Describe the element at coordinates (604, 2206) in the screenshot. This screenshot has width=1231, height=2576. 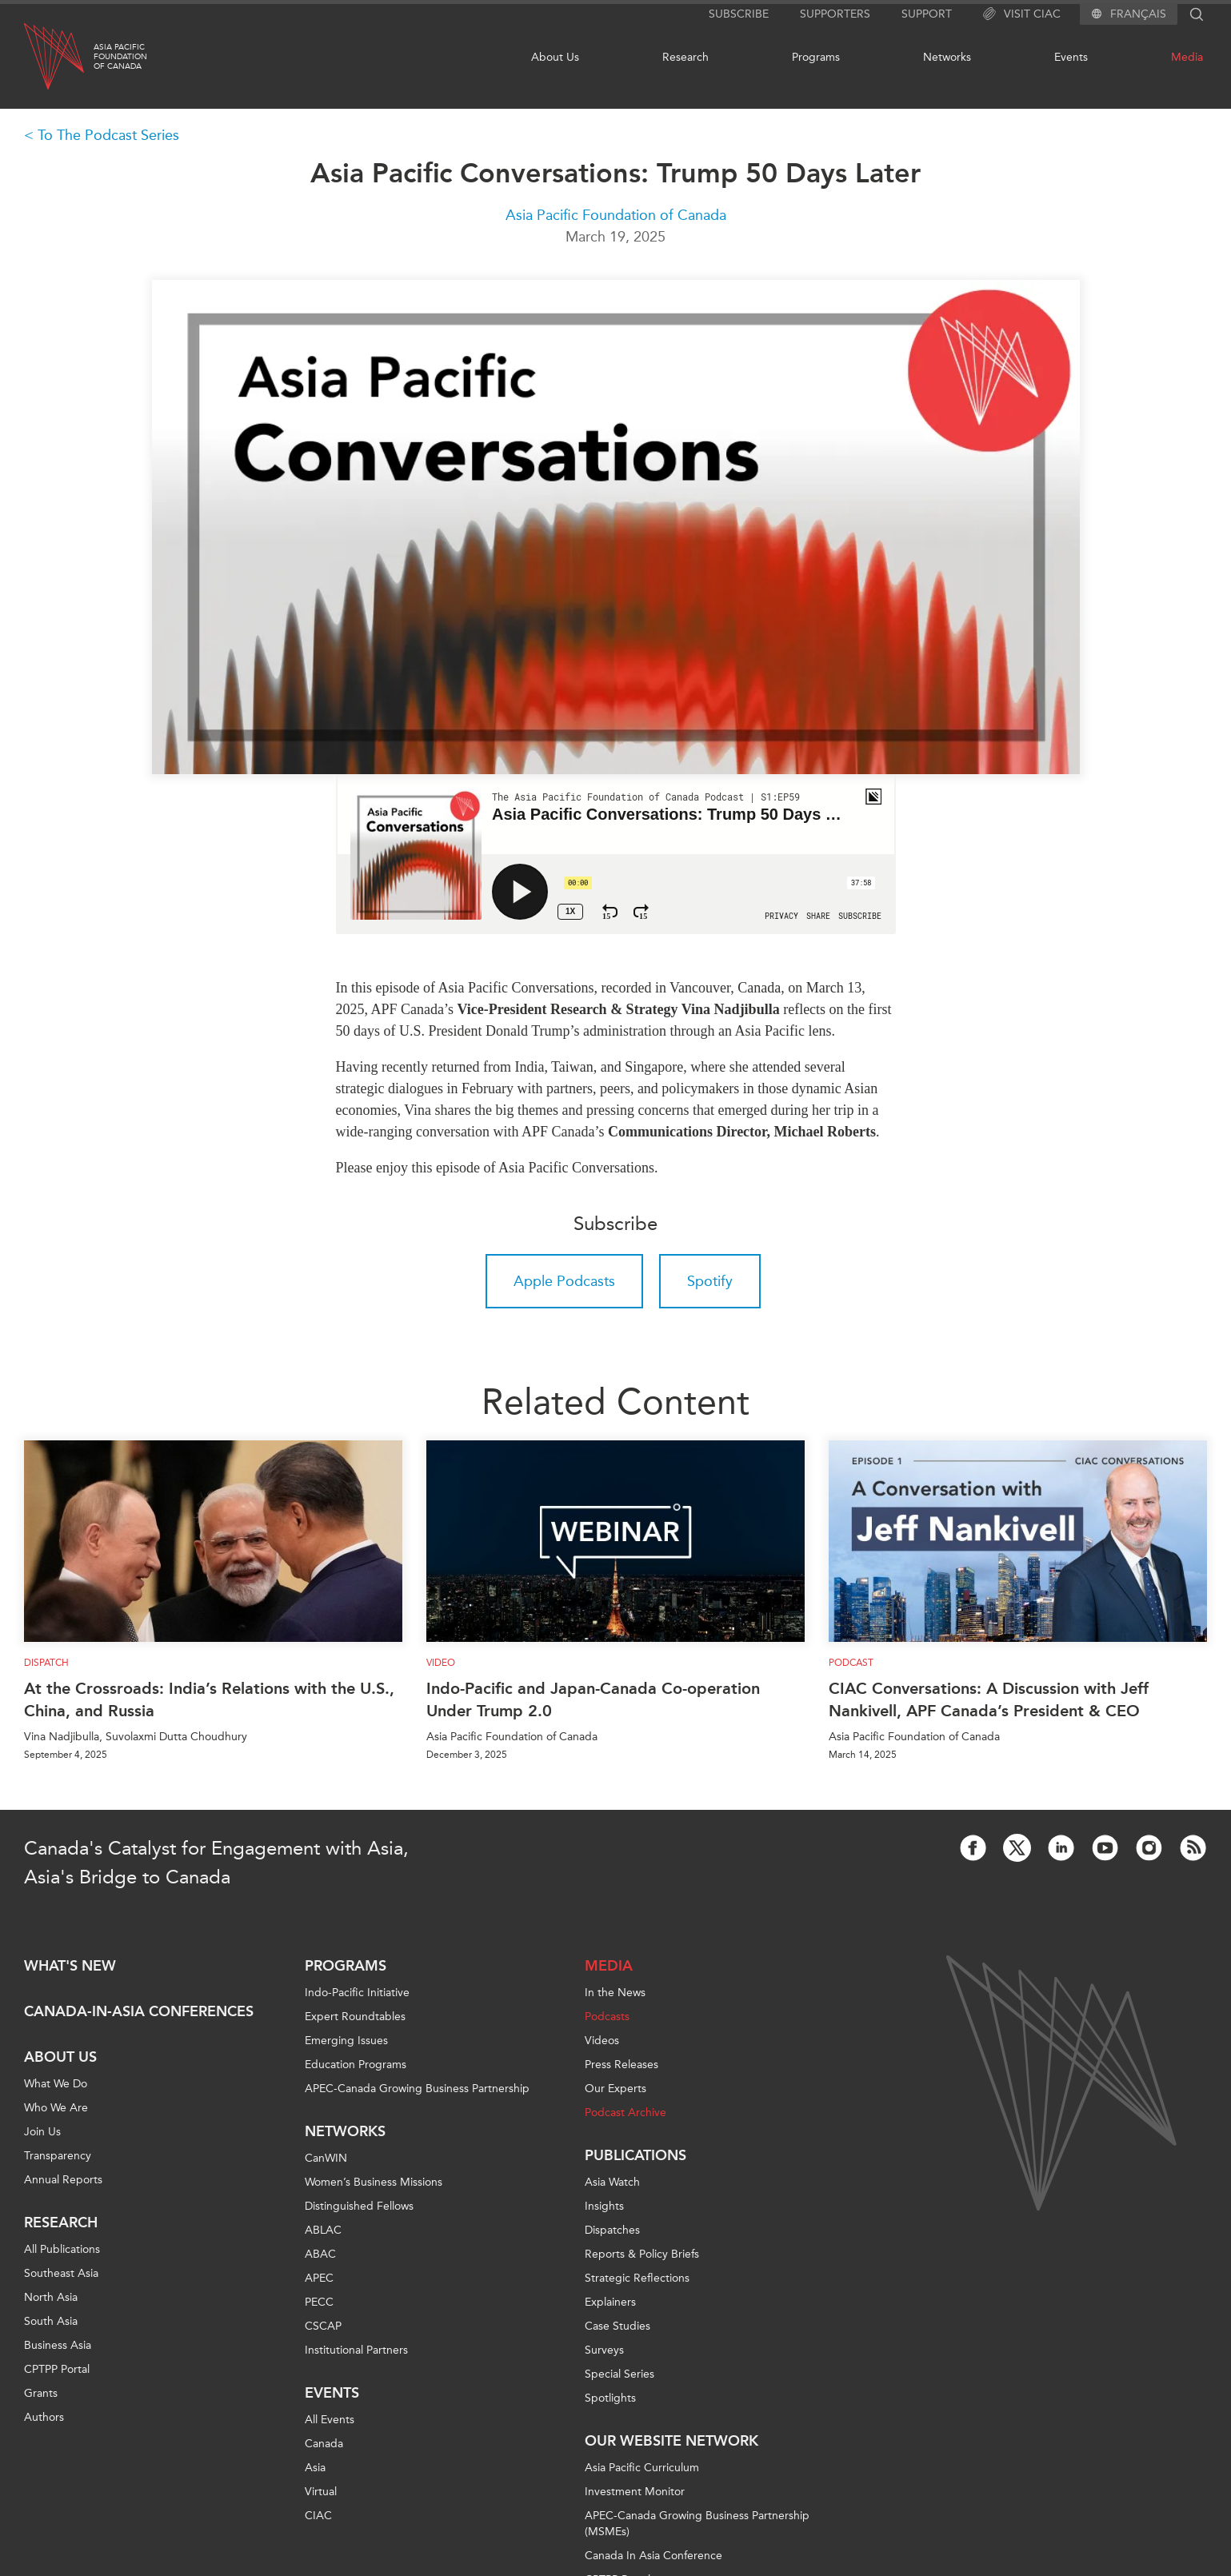
I see `Insights` at that location.